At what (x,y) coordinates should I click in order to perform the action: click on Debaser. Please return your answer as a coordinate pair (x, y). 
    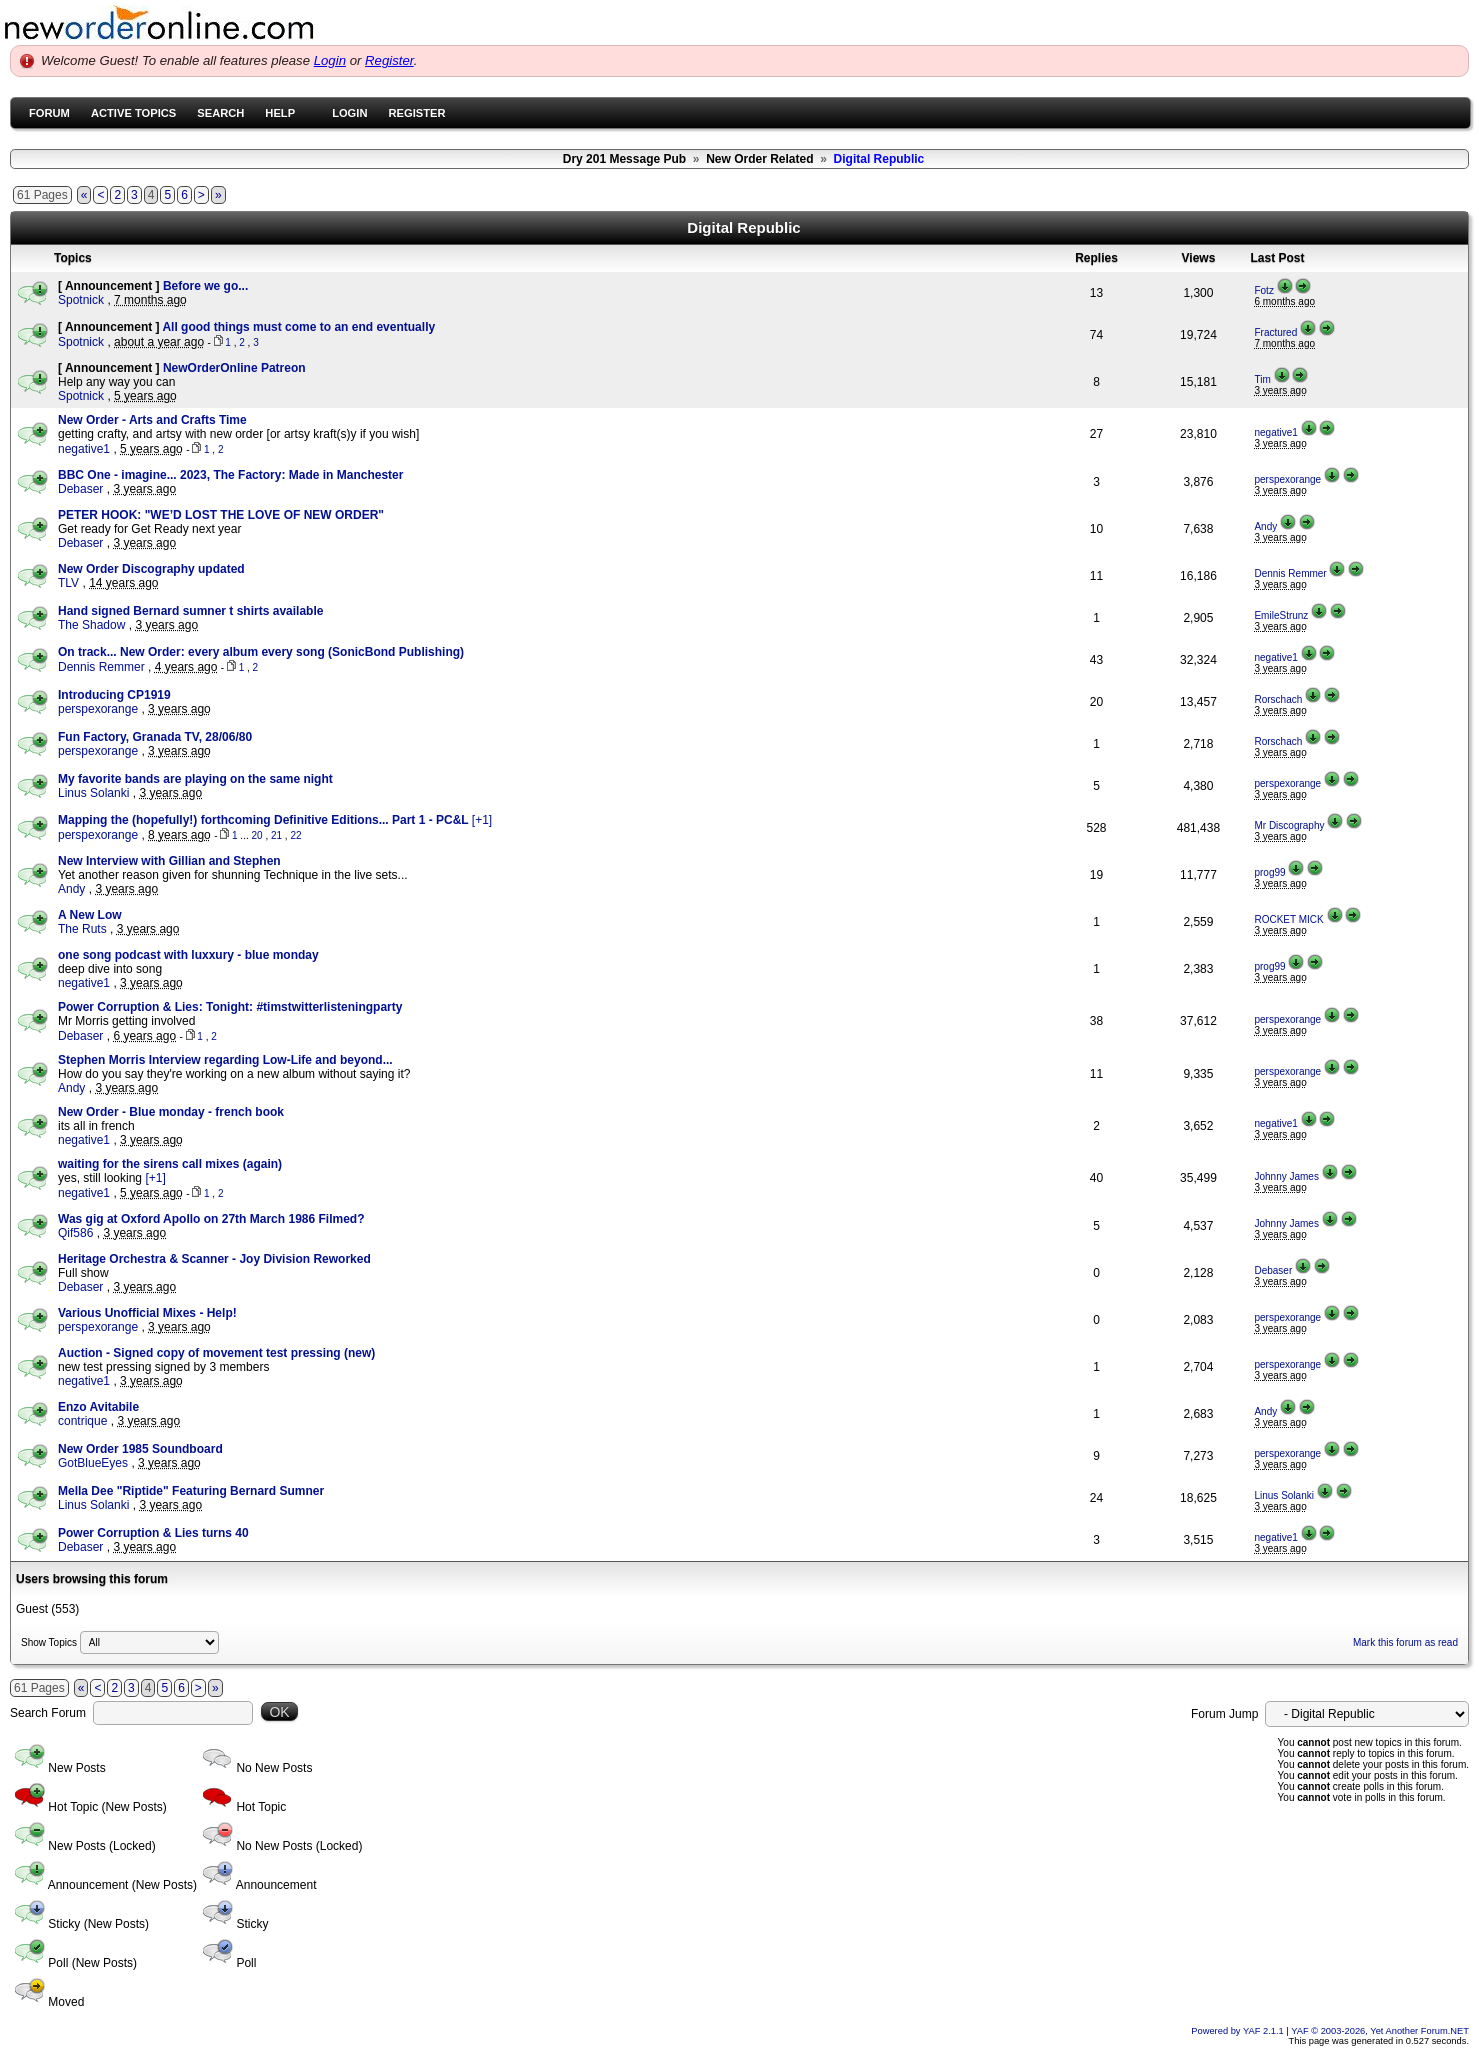
    Looking at the image, I should click on (80, 489).